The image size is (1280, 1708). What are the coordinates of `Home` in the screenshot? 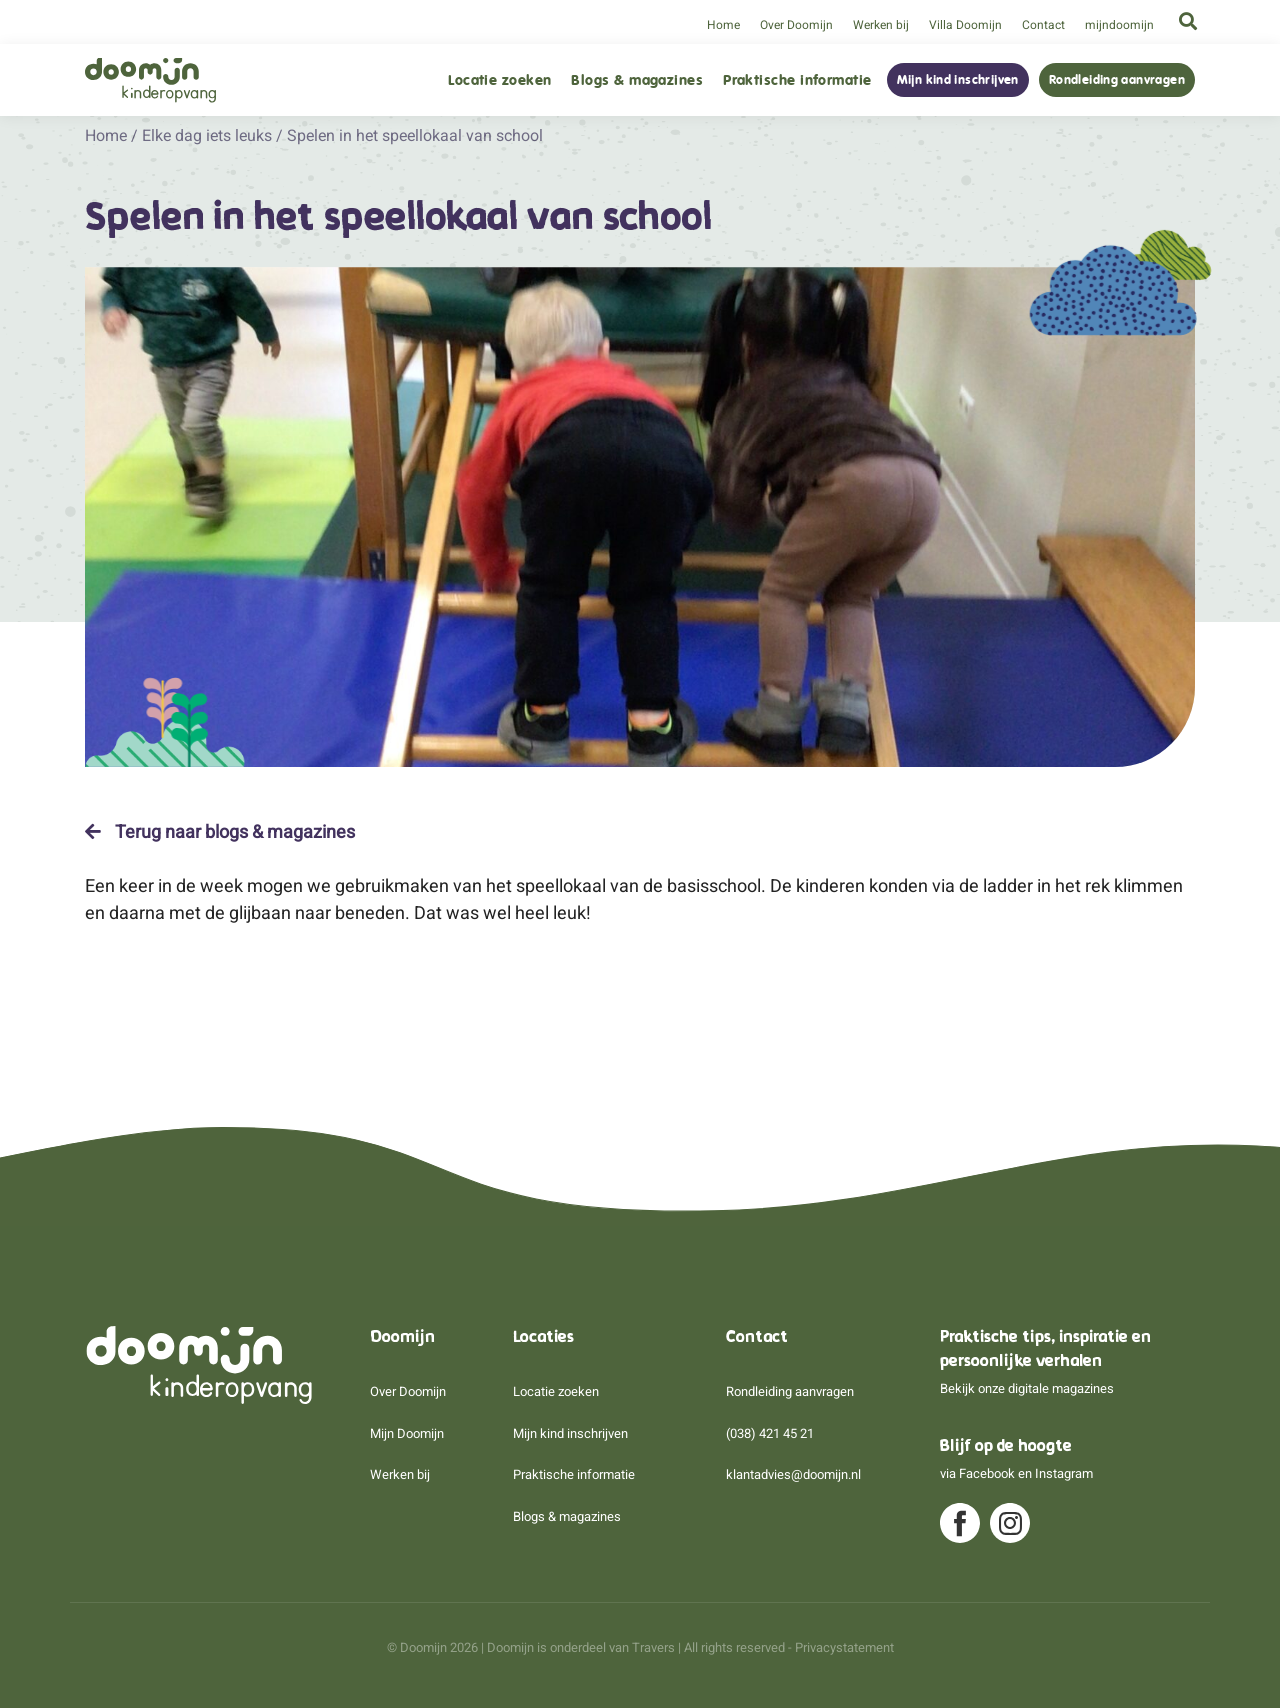 It's located at (723, 25).